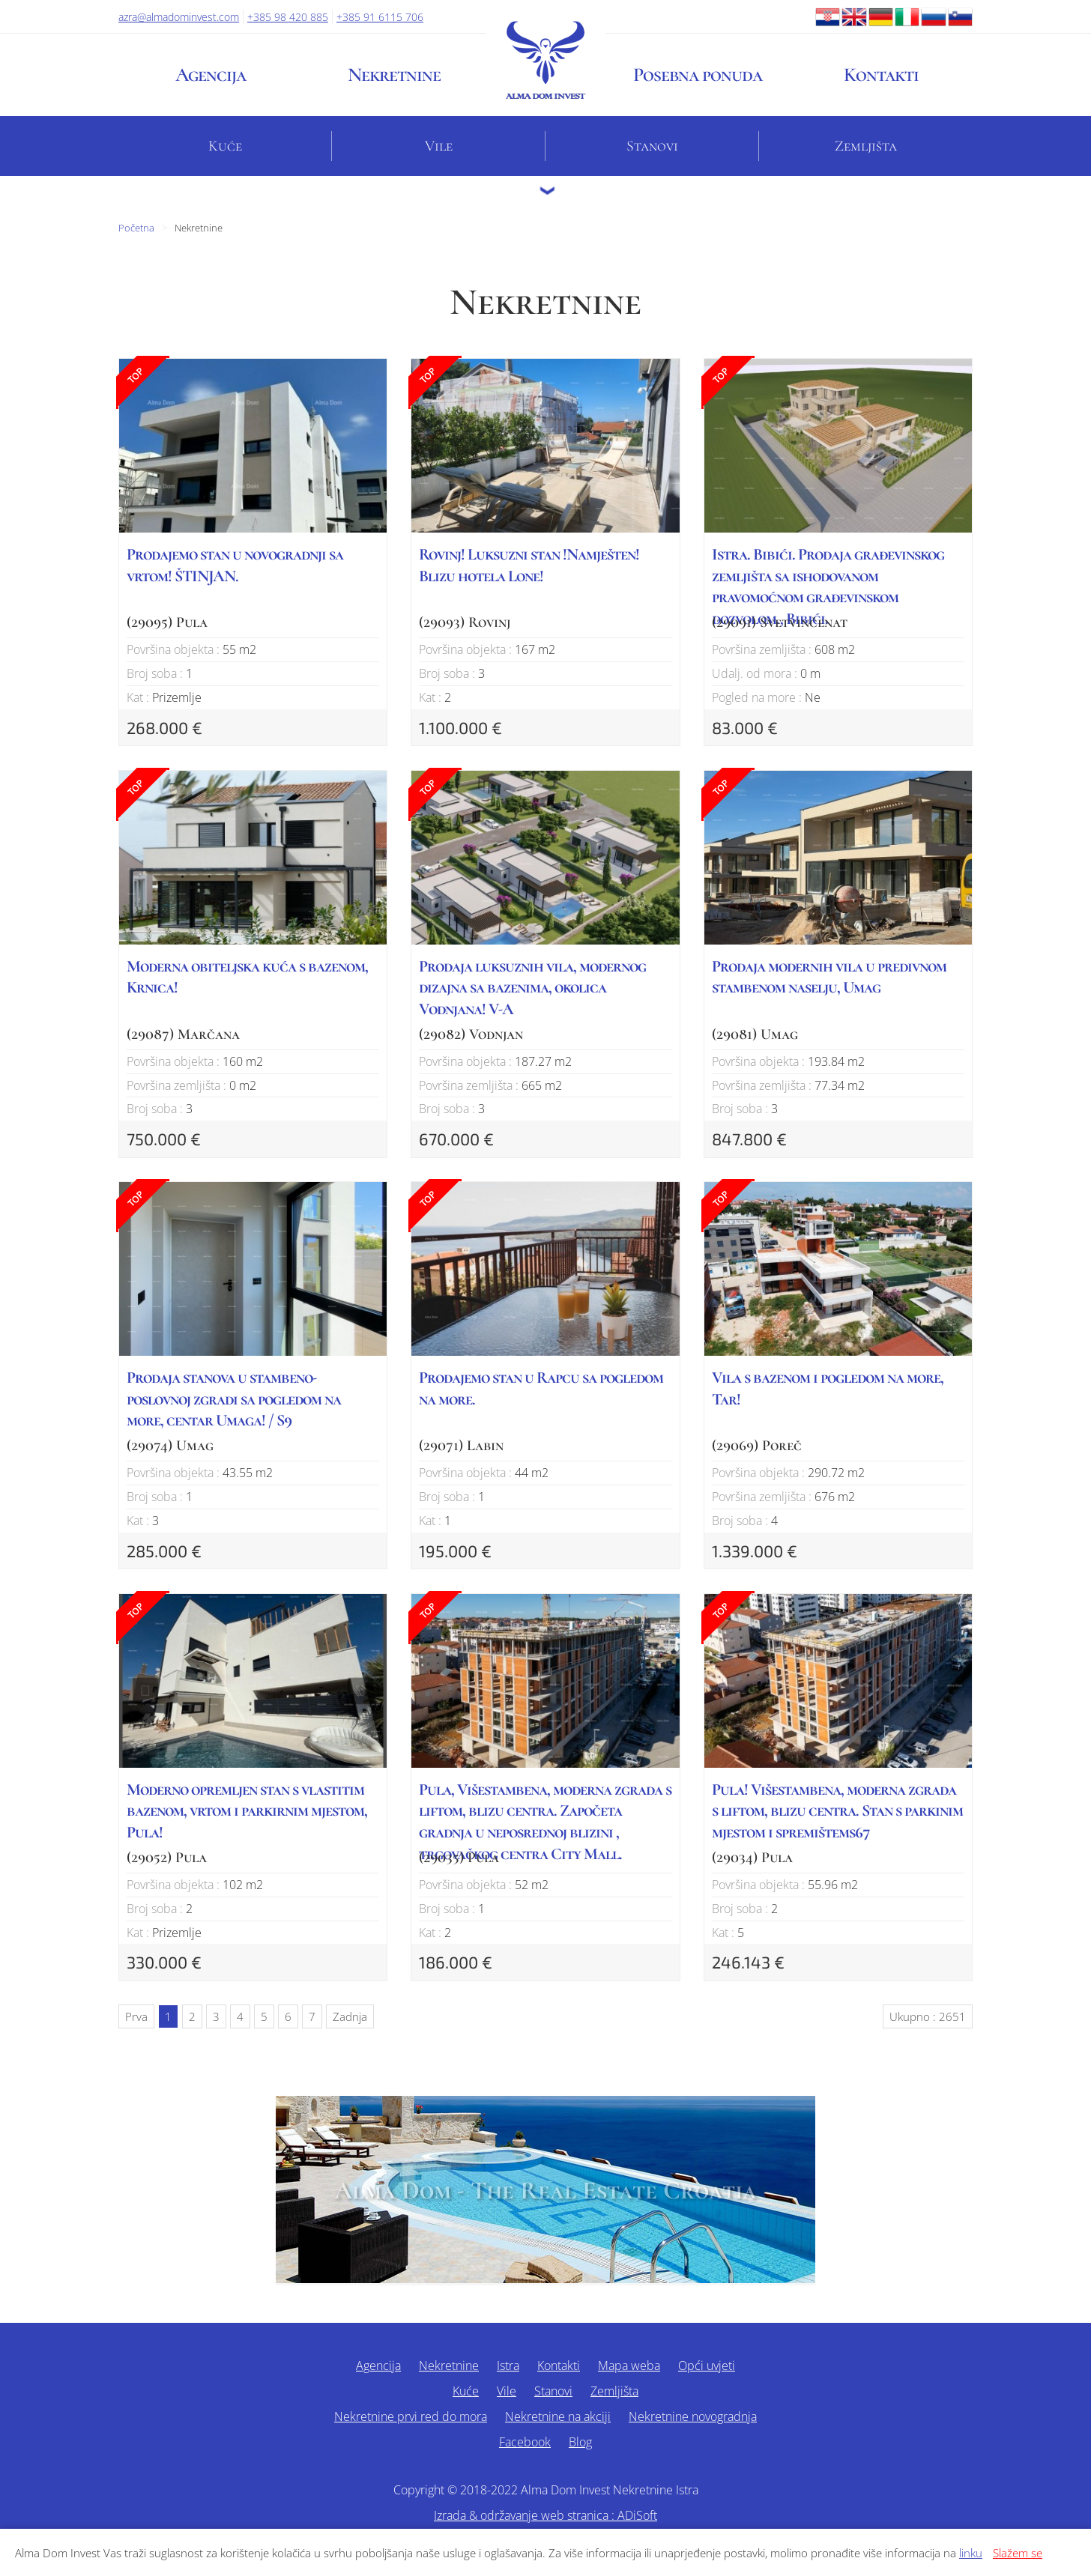 Image resolution: width=1091 pixels, height=2576 pixels. Describe the element at coordinates (970, 2552) in the screenshot. I see `linku` at that location.